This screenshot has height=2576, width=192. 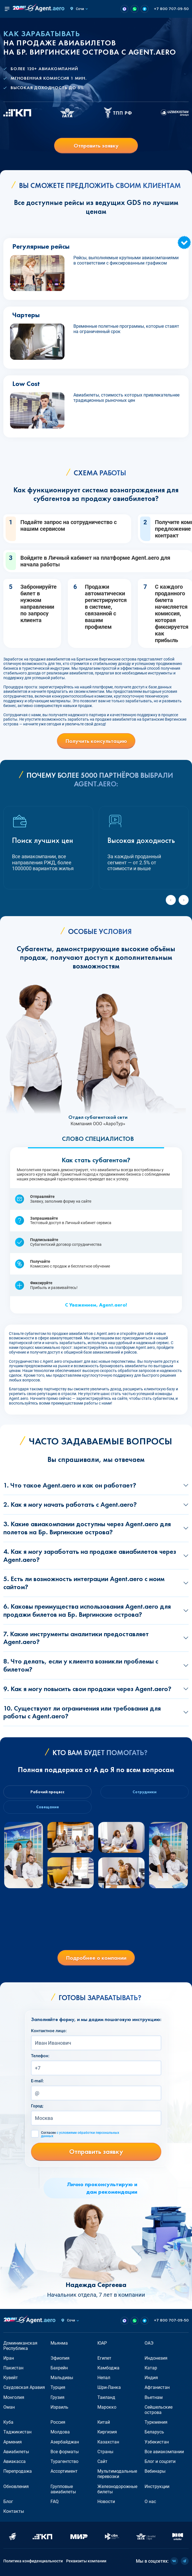 I want to click on [Previous slide], so click(x=171, y=900).